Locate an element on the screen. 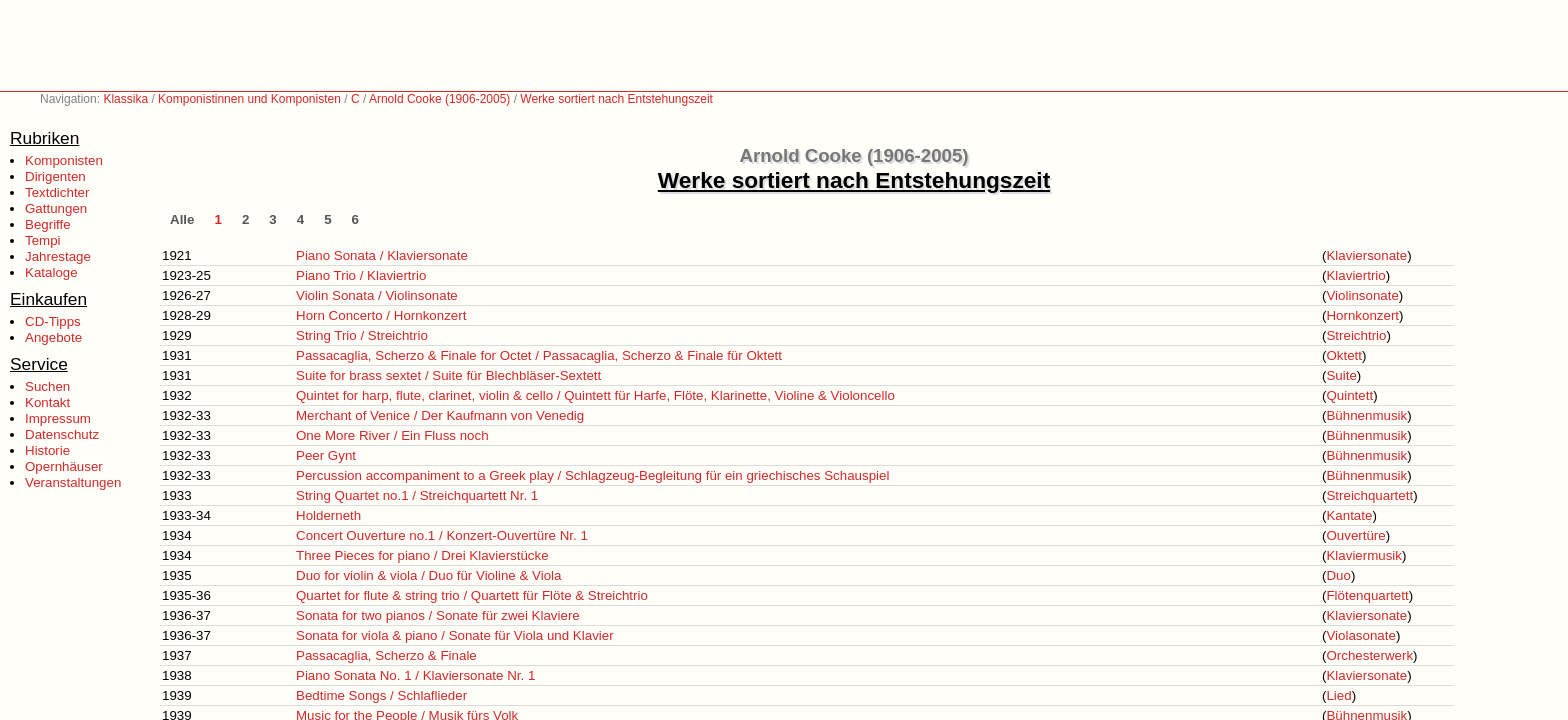  Kataloge is located at coordinates (51, 272).